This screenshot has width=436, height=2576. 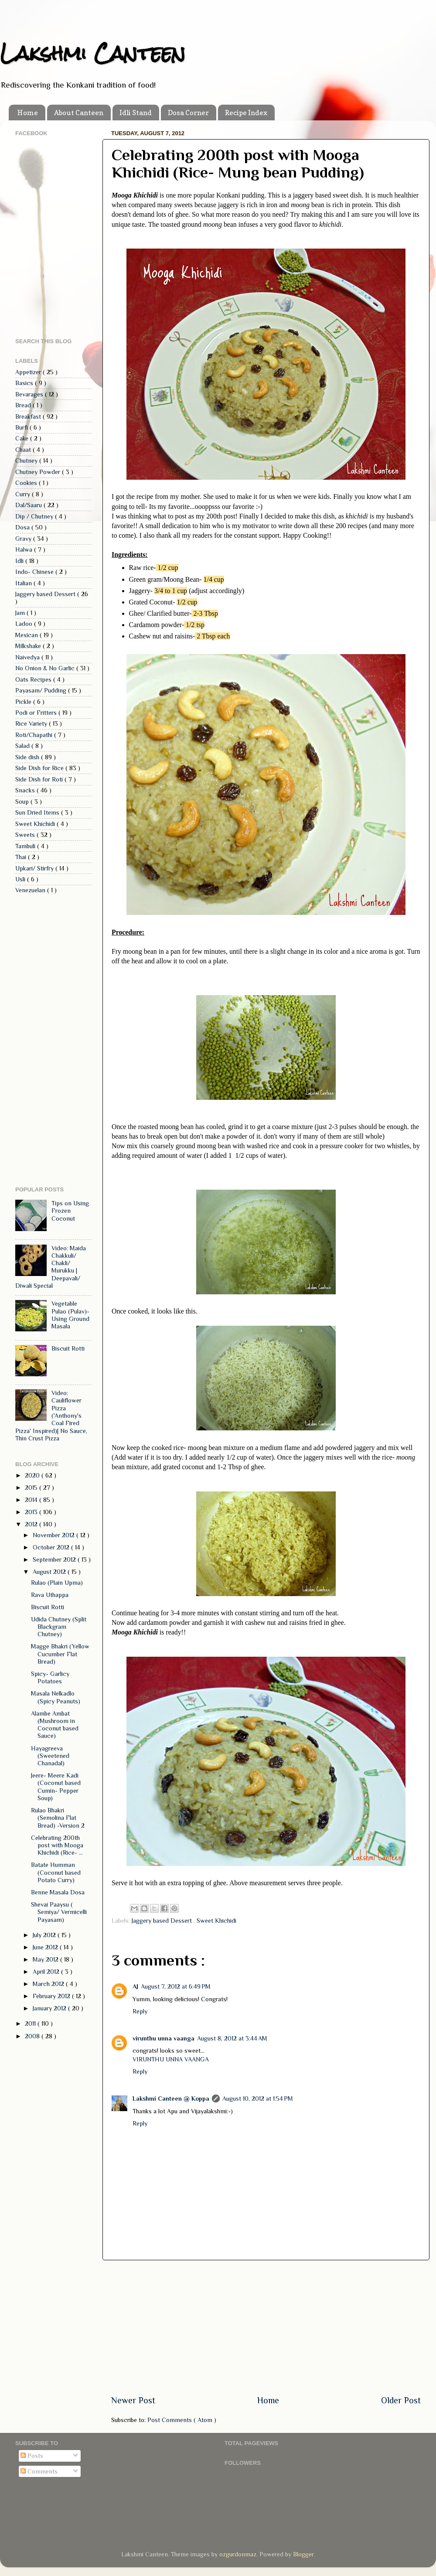 I want to click on Chutney, so click(x=27, y=460).